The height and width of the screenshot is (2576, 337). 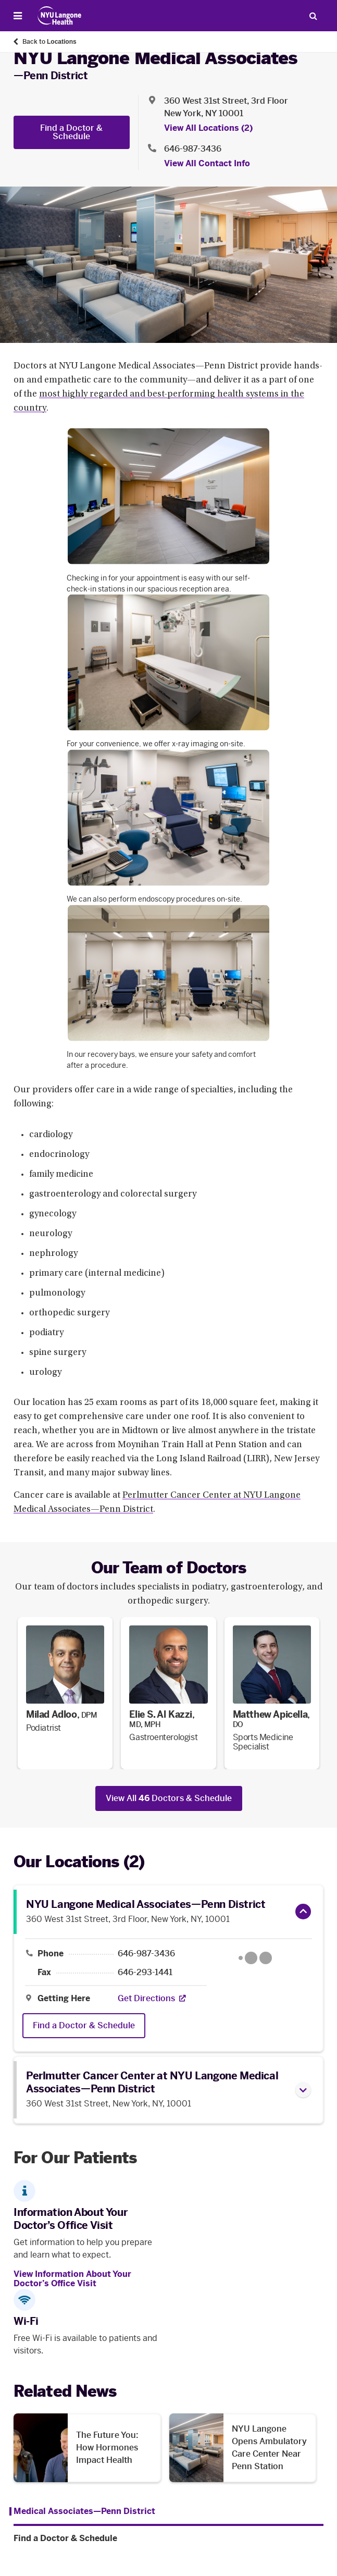 What do you see at coordinates (192, 149) in the screenshot?
I see `646-987-3436 [Location phone:646-987-3436]` at bounding box center [192, 149].